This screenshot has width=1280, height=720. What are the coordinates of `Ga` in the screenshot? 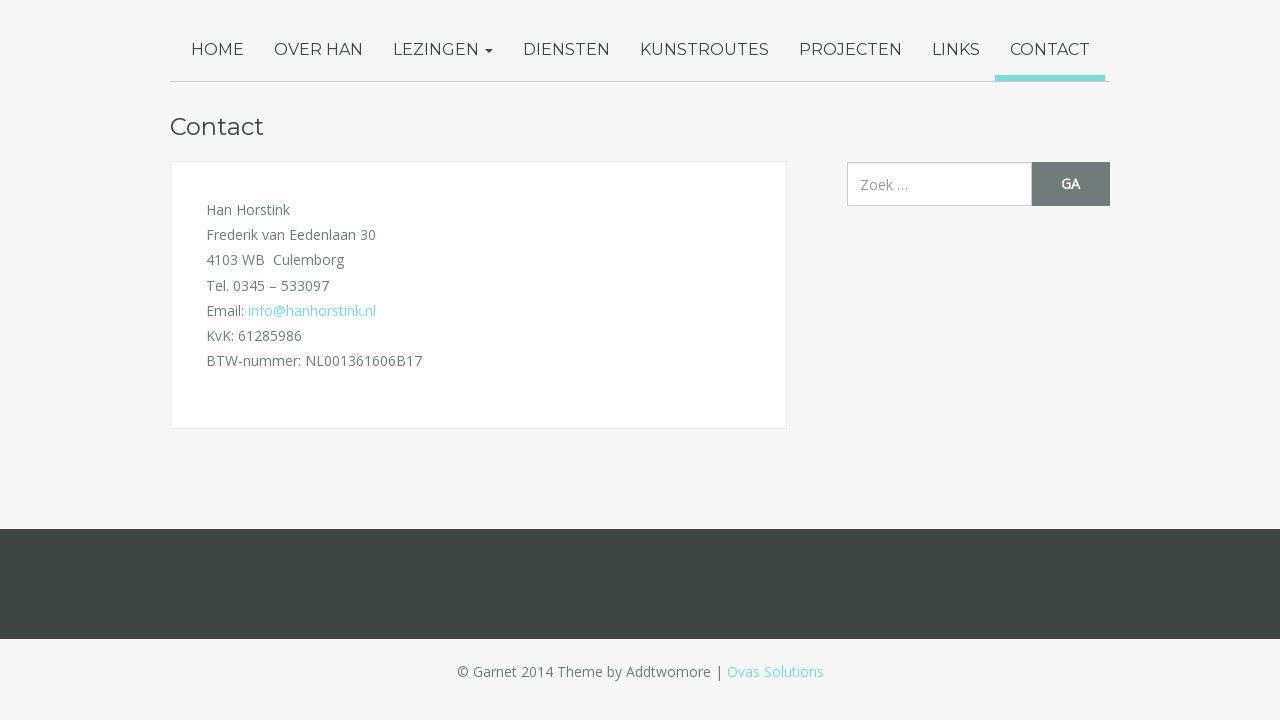 It's located at (1070, 183).